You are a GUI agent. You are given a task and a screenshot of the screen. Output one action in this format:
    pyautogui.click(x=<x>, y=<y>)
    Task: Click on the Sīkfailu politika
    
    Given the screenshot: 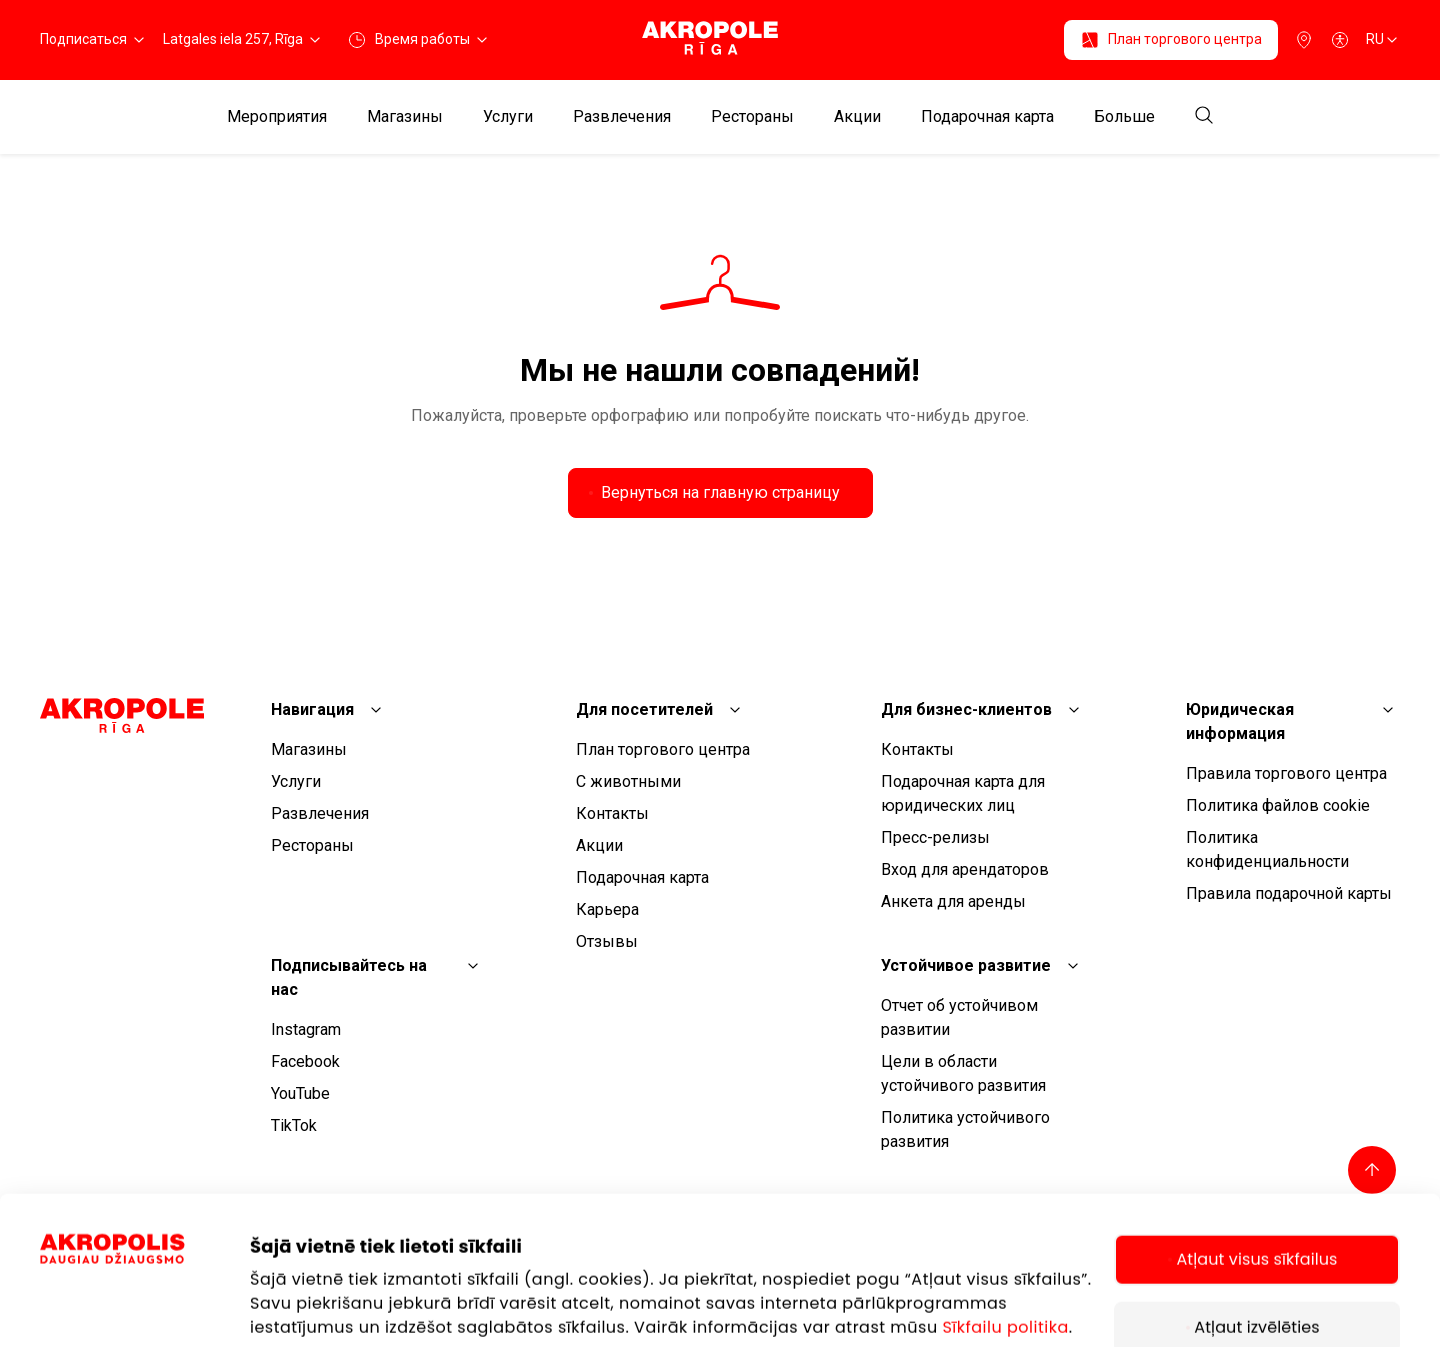 What is the action you would take?
    pyautogui.click(x=1005, y=1188)
    